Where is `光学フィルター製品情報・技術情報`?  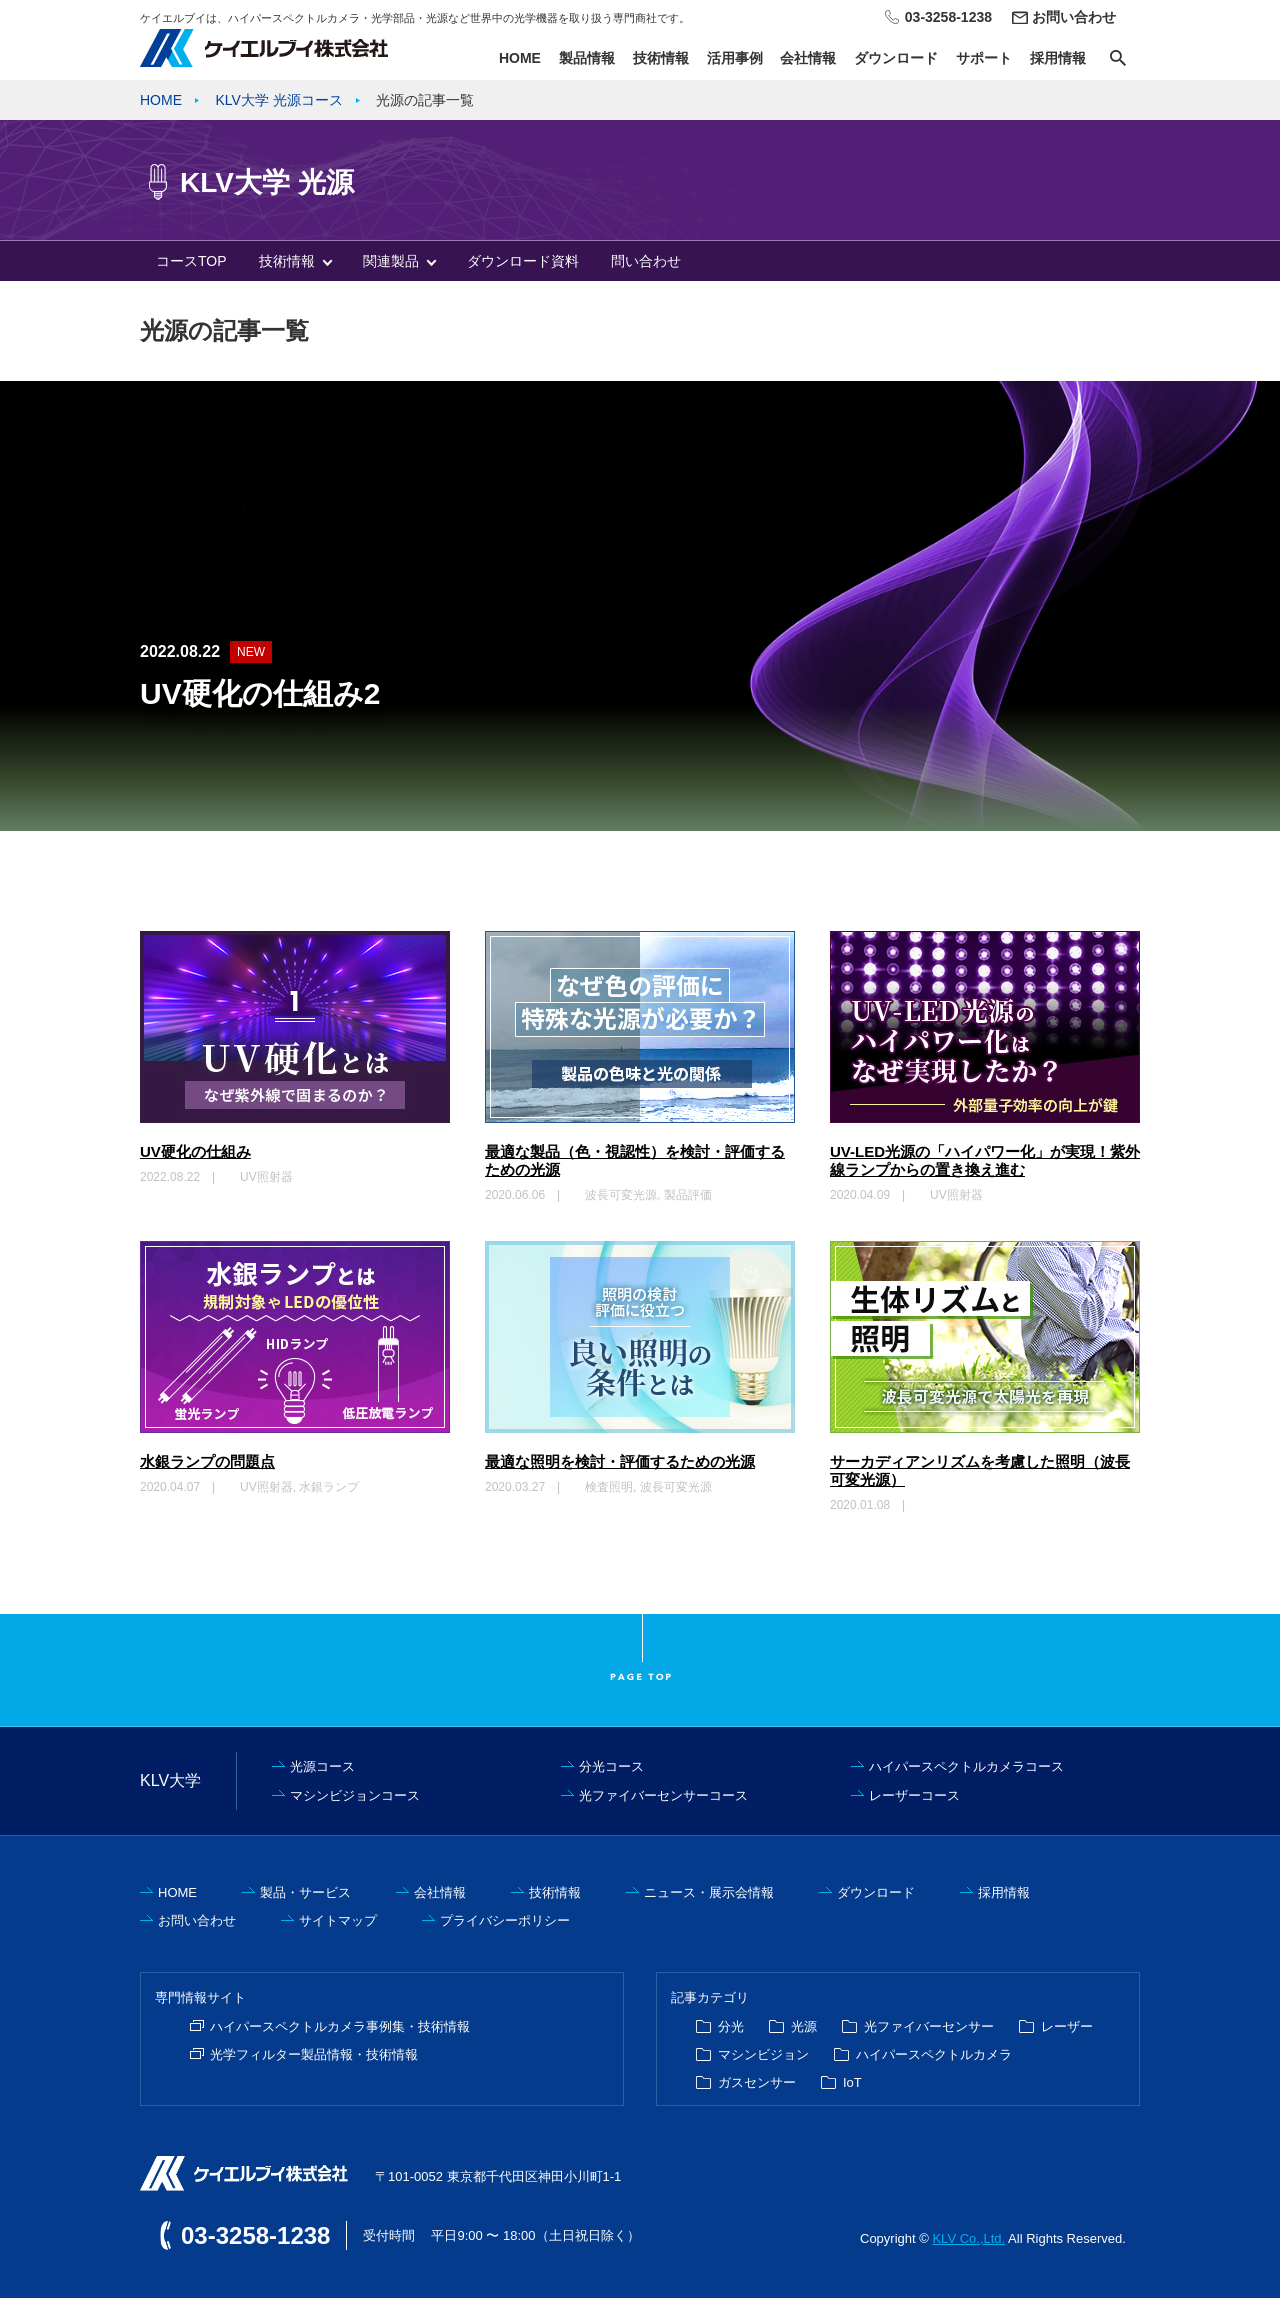
光学フィルター製品情報・技術情報 is located at coordinates (314, 2054).